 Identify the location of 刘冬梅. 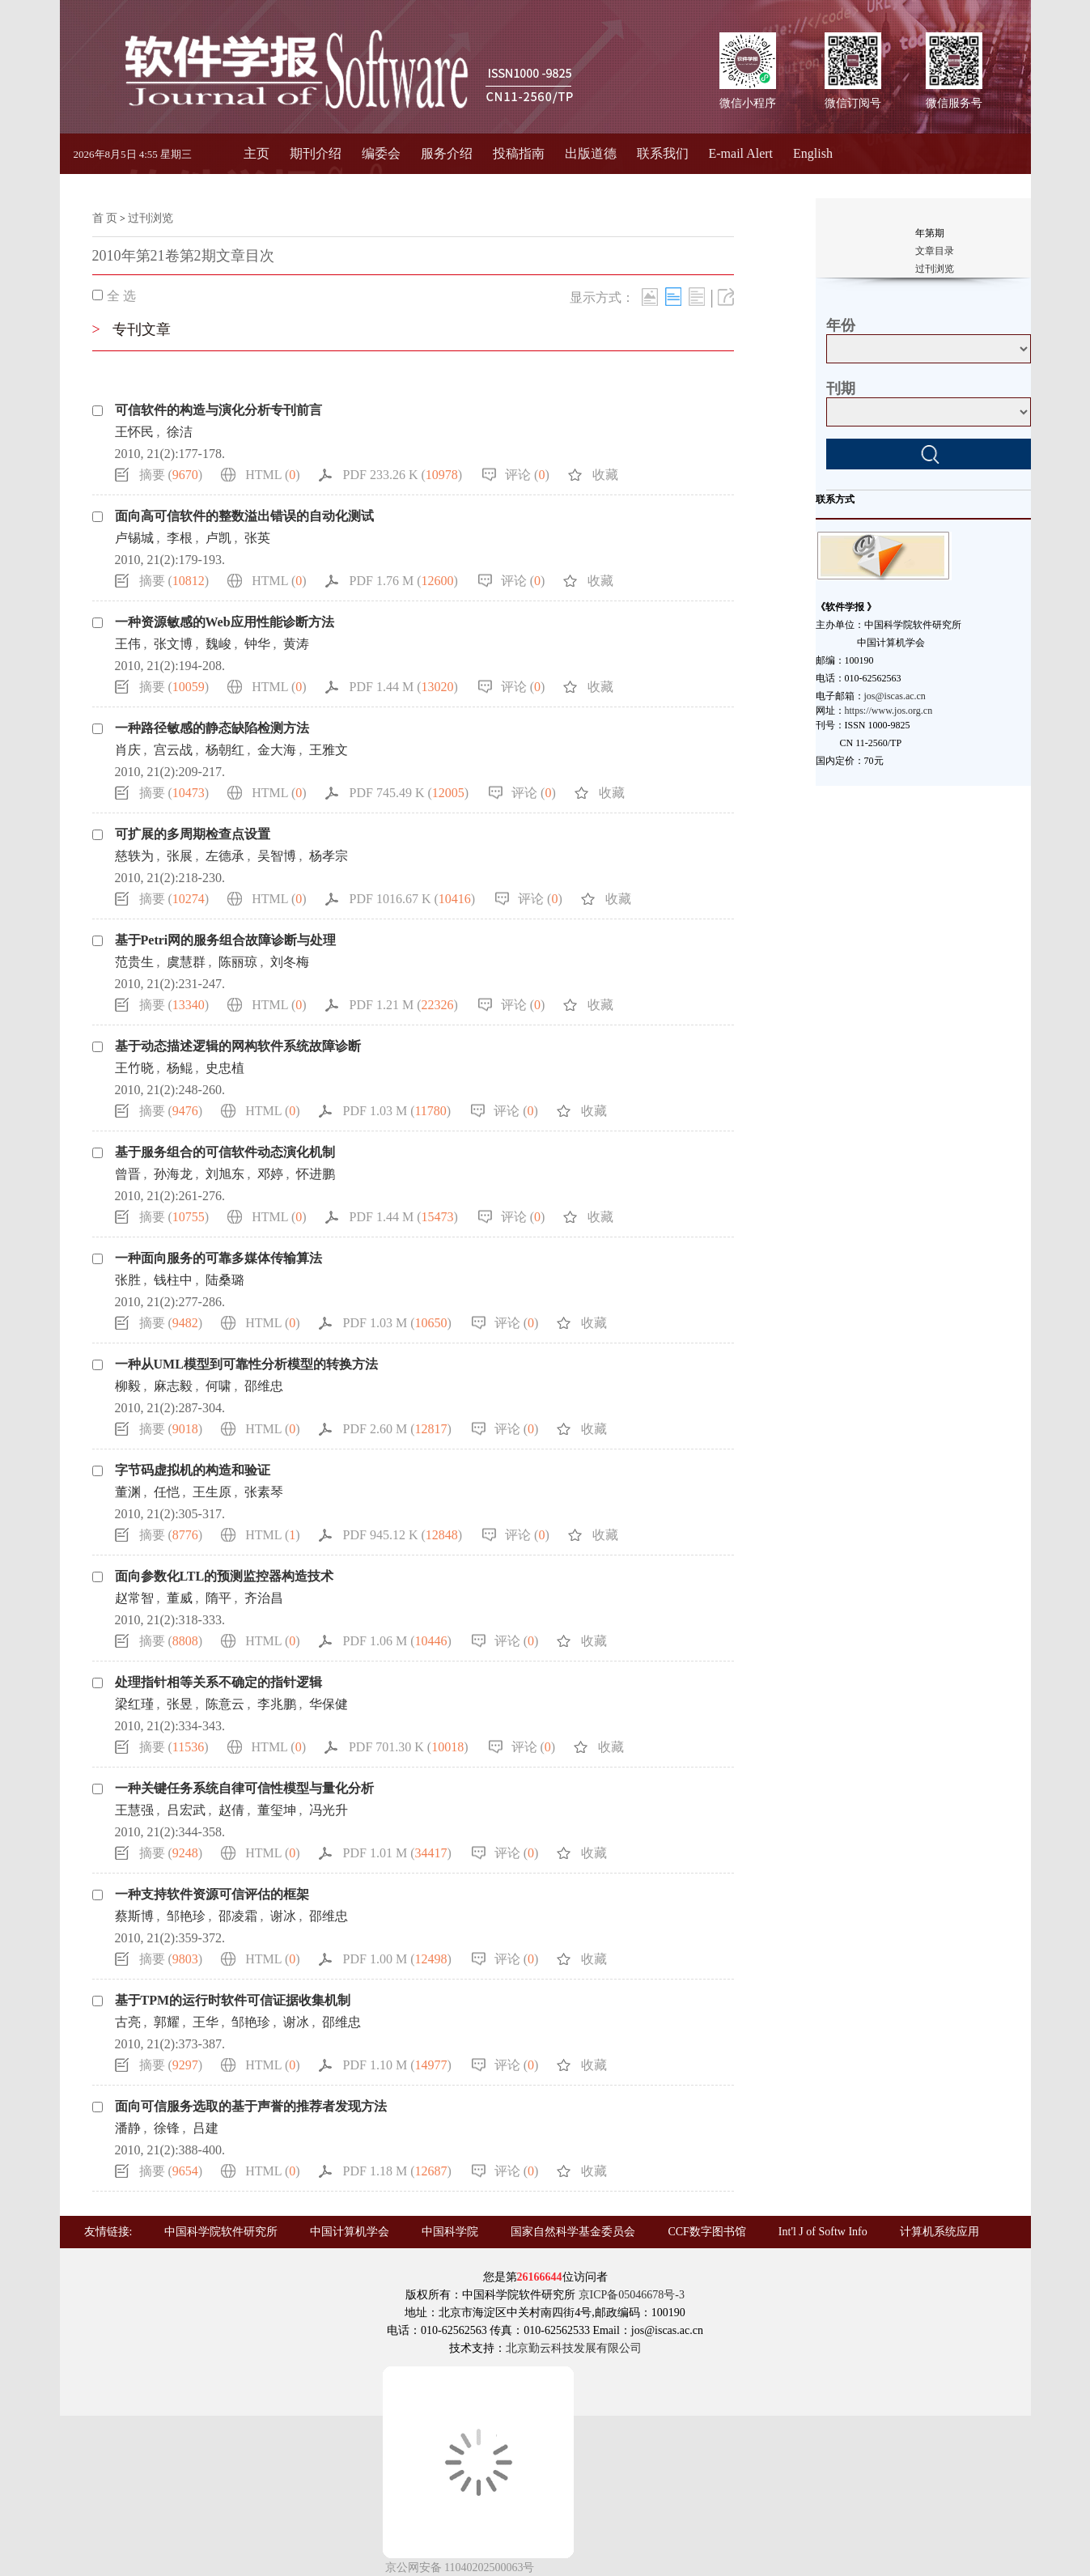
(289, 962).